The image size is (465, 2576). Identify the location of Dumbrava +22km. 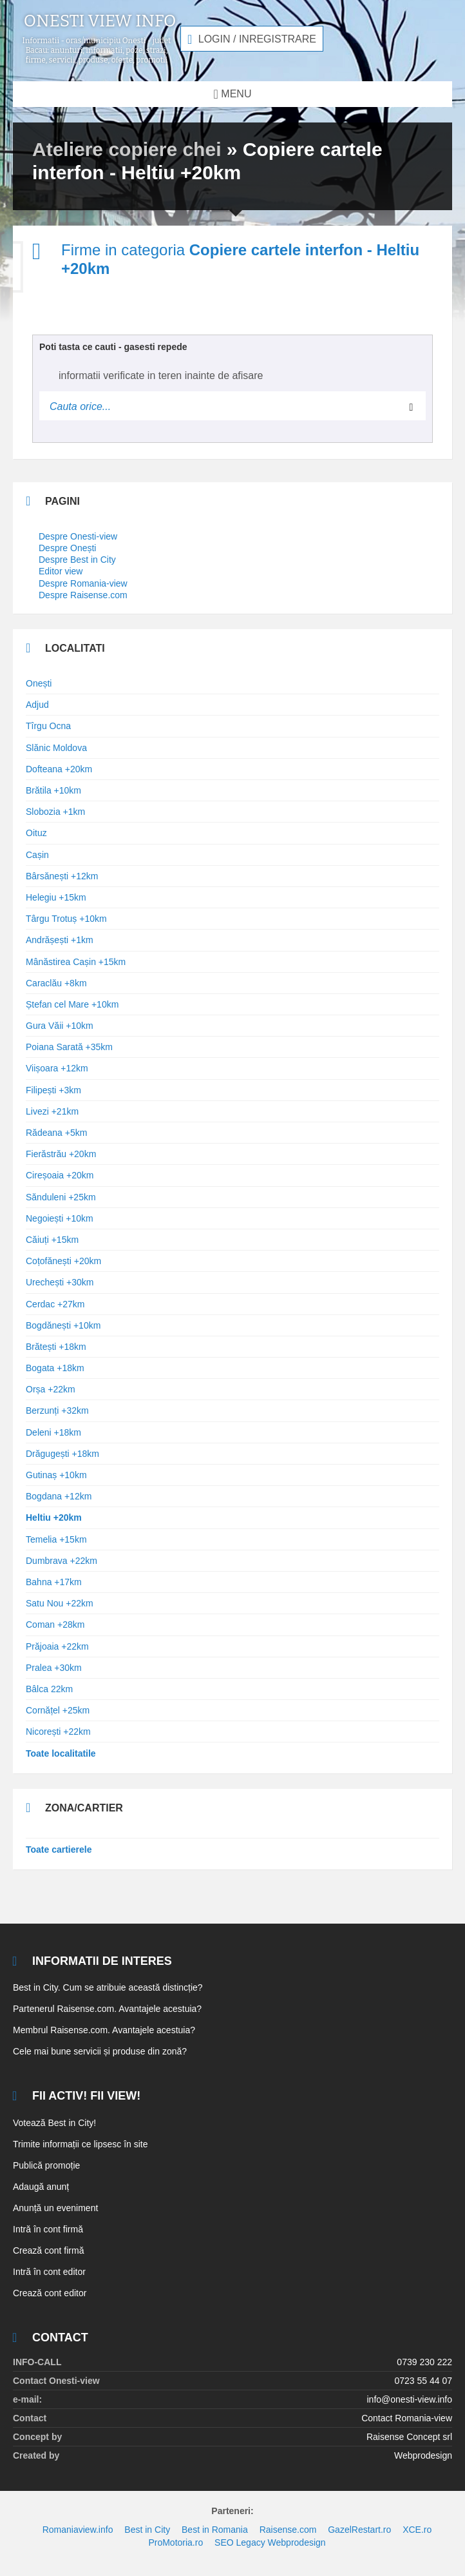
(61, 1561).